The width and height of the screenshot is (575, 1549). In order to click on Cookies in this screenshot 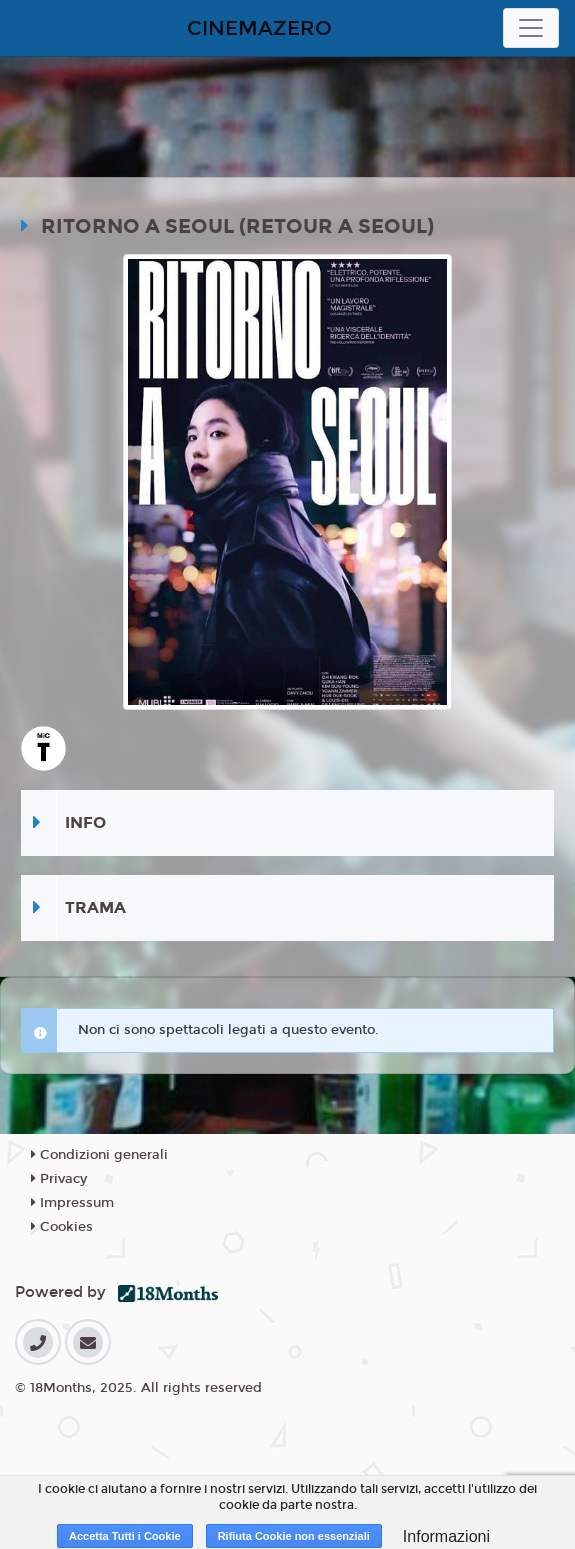, I will do `click(62, 1227)`.